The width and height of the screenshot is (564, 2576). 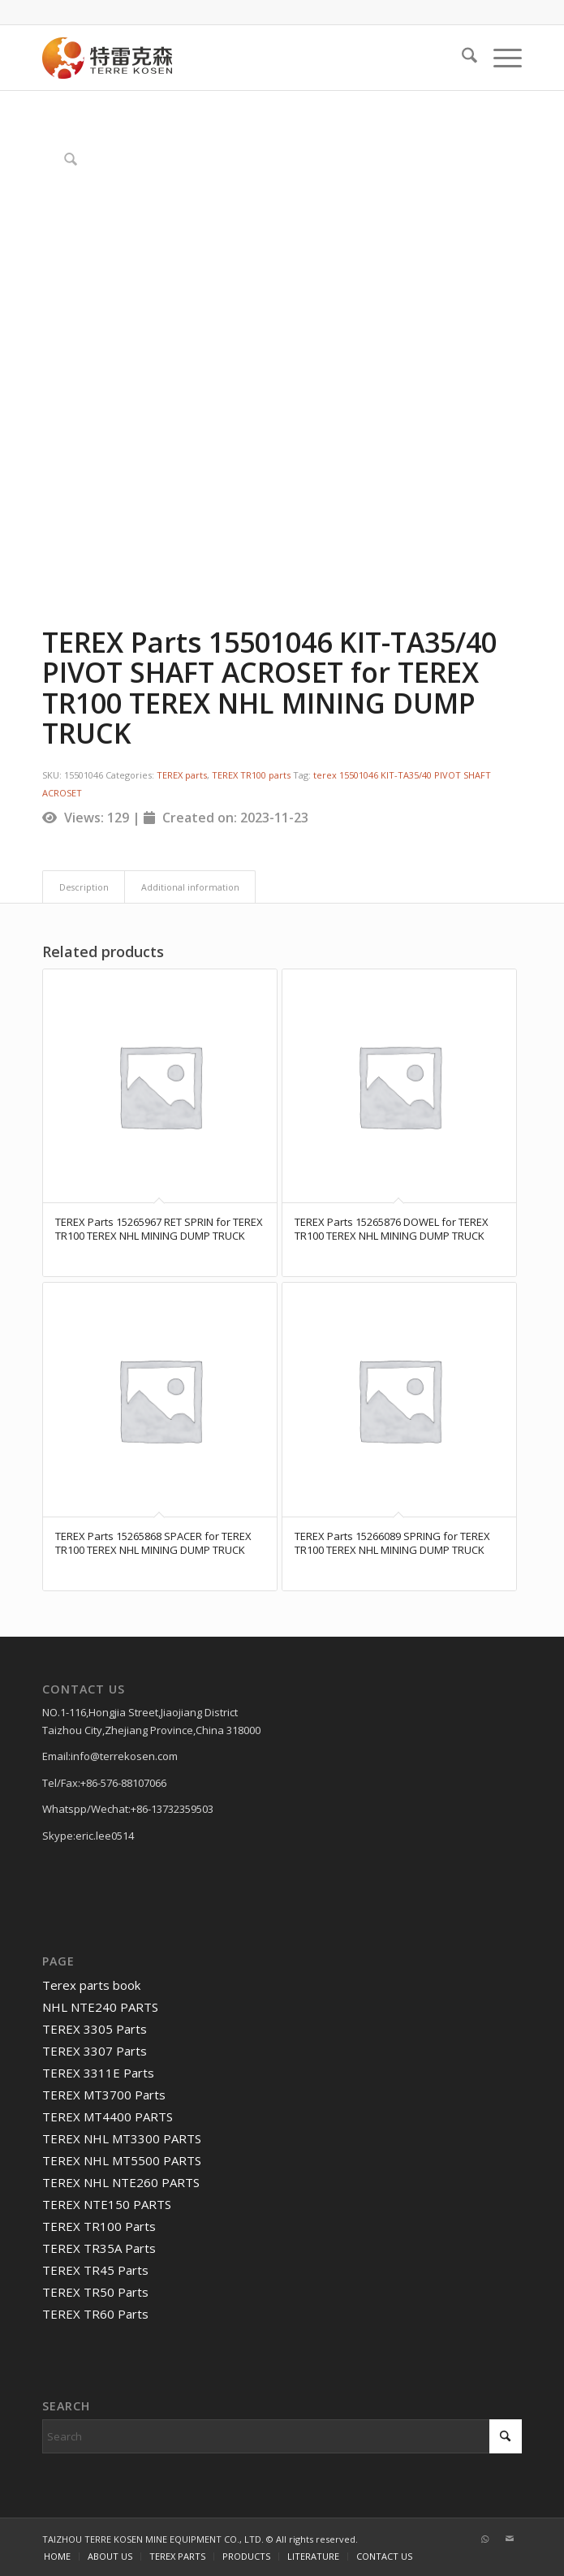 What do you see at coordinates (234, 57) in the screenshot?
I see `[TERRE KOSEN 1]` at bounding box center [234, 57].